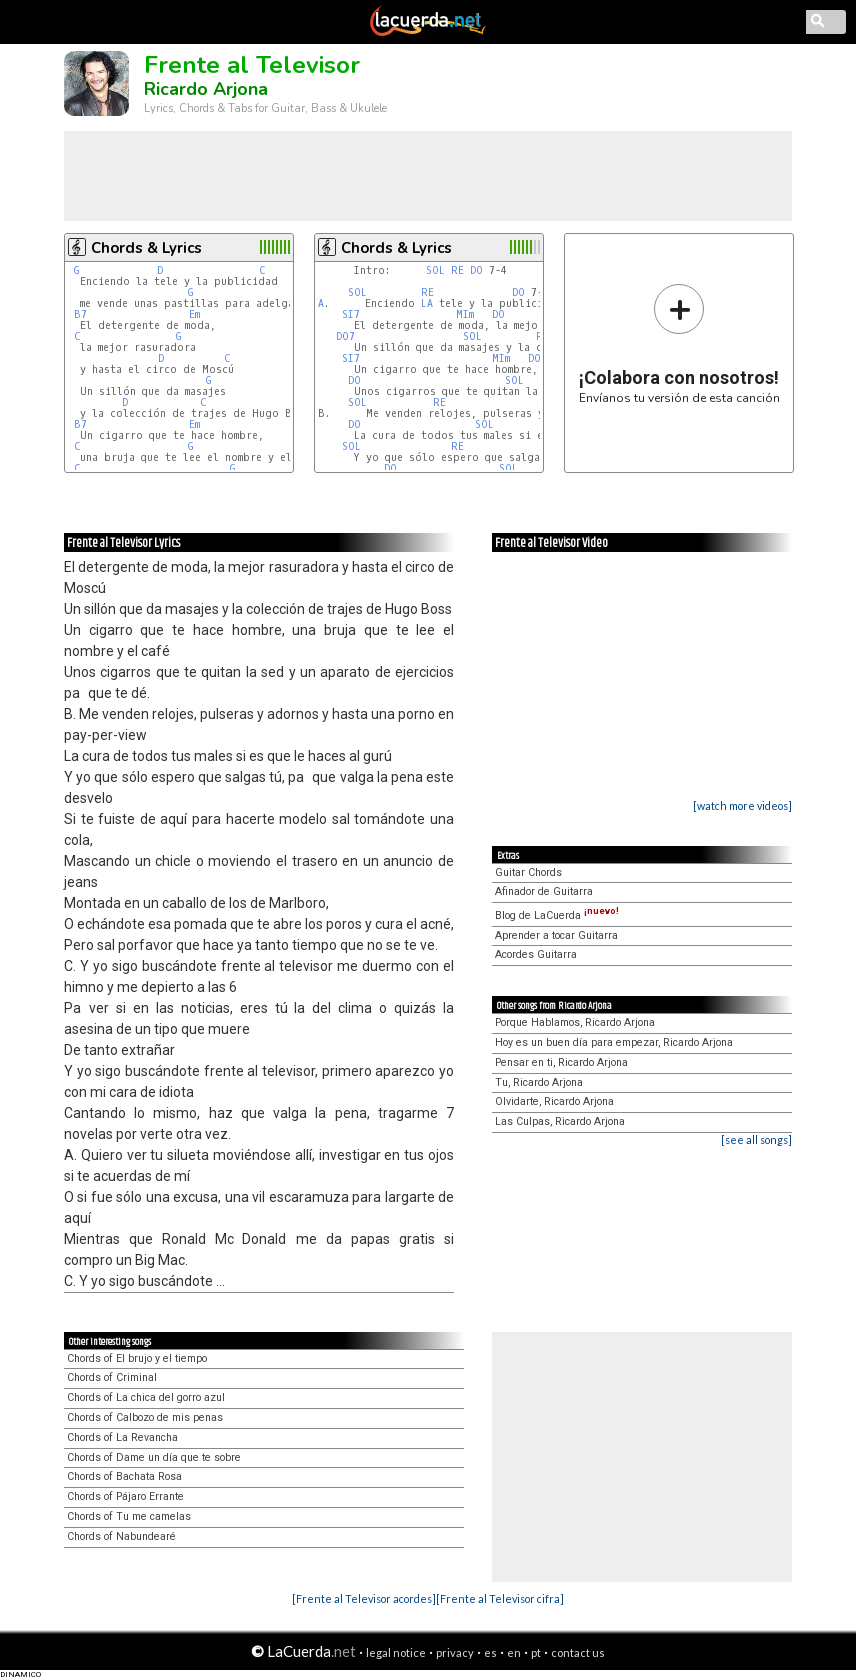  Describe the element at coordinates (125, 1496) in the screenshot. I see `Chords of Pájaro Errante` at that location.